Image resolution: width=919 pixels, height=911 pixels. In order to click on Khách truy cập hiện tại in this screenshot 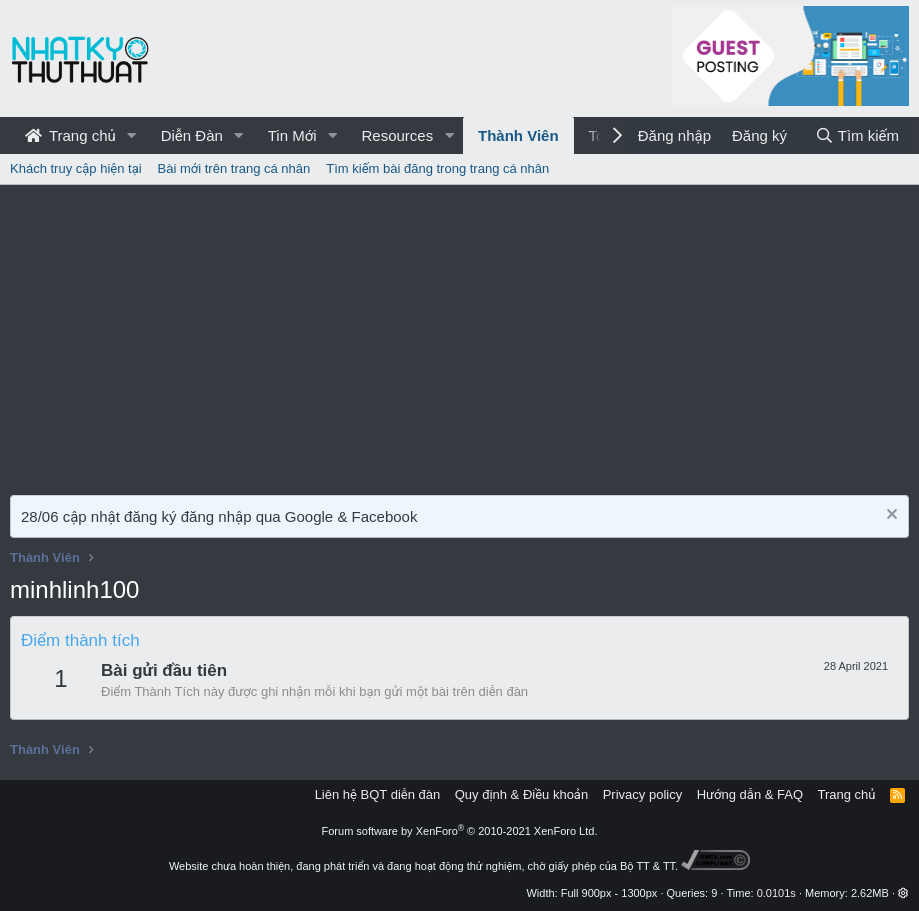, I will do `click(76, 168)`.